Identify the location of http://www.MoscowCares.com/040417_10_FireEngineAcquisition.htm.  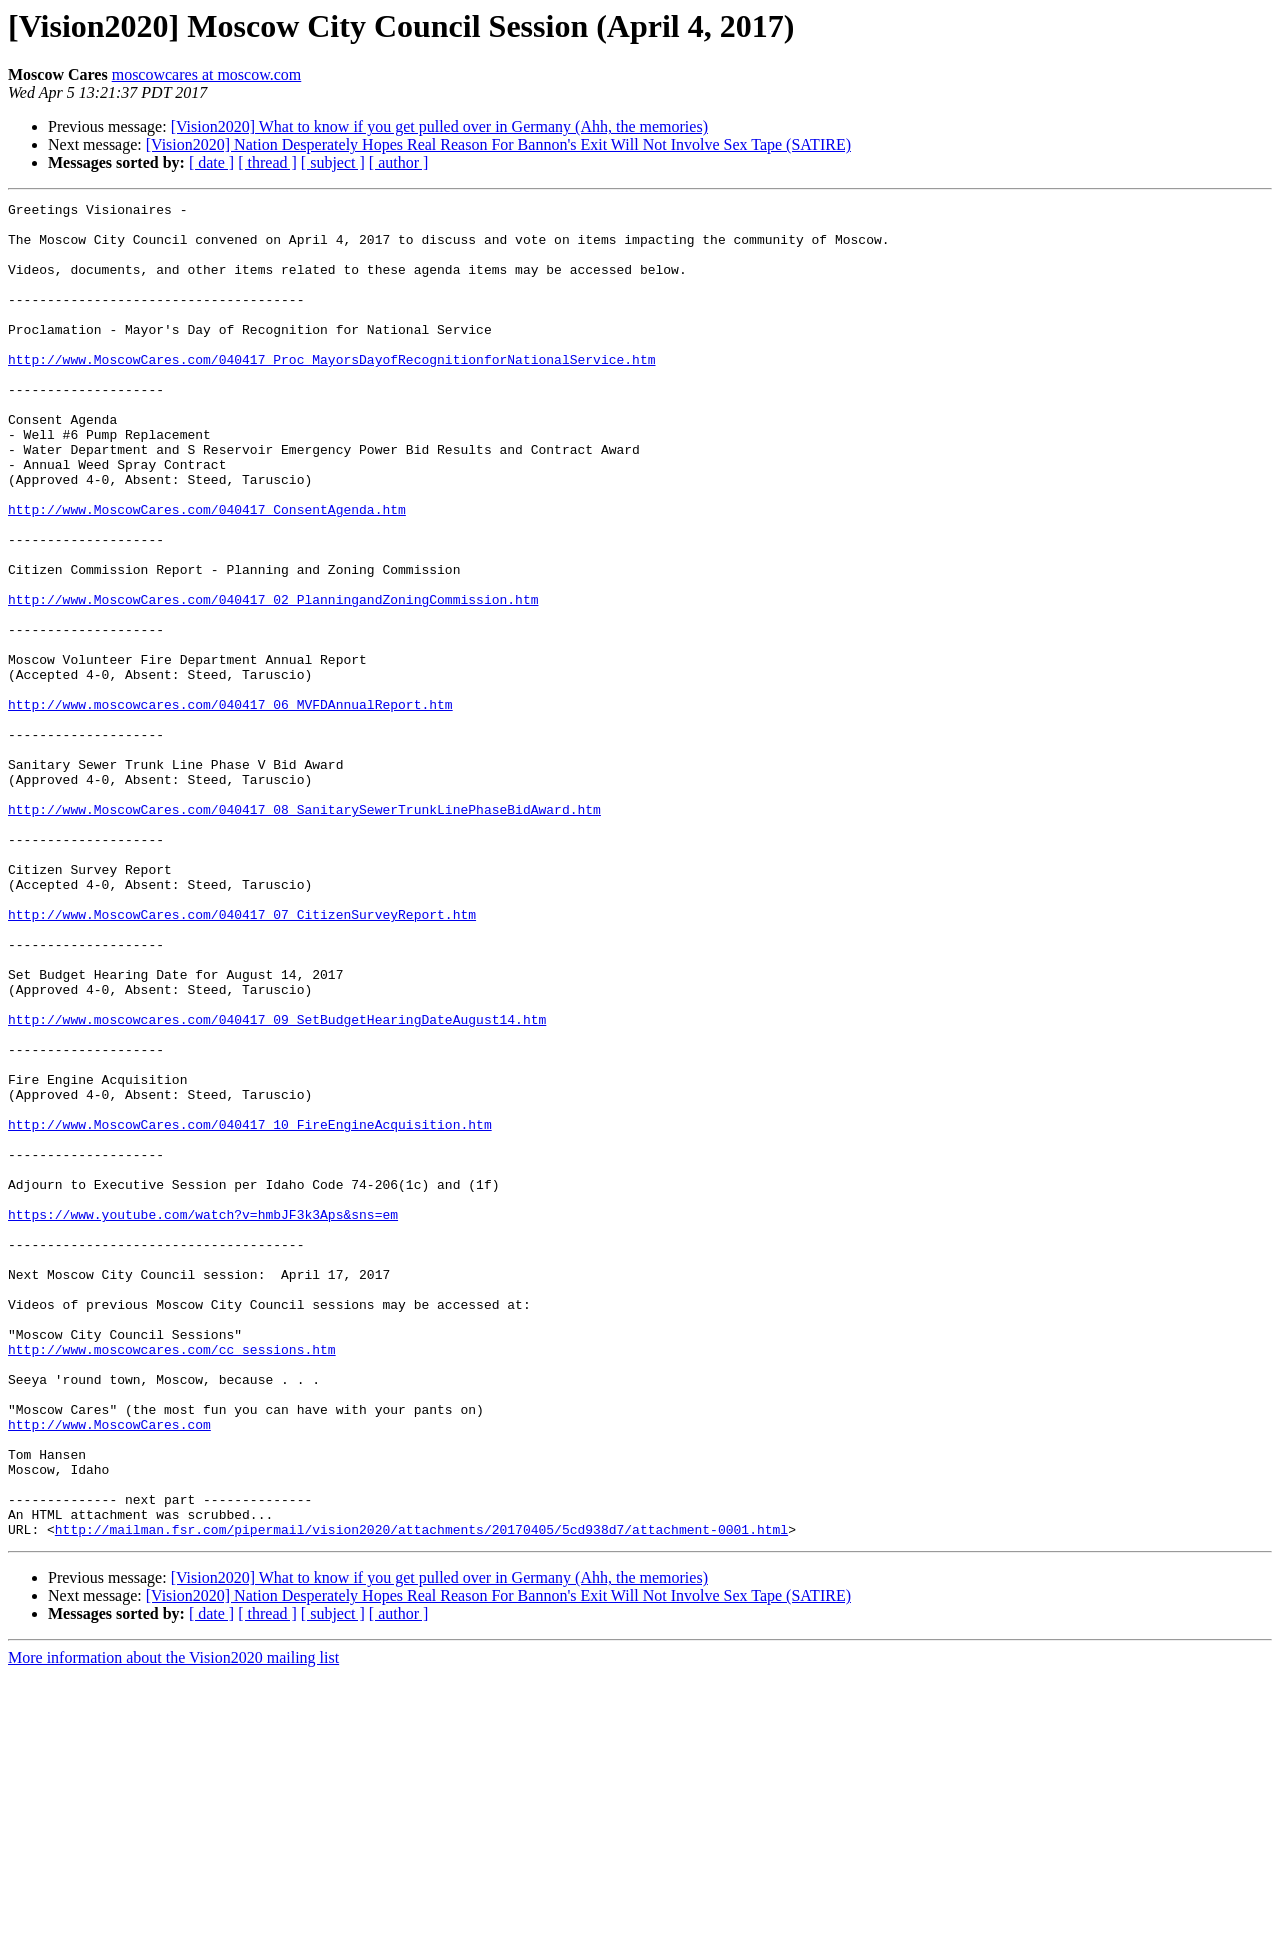
(250, 1310).